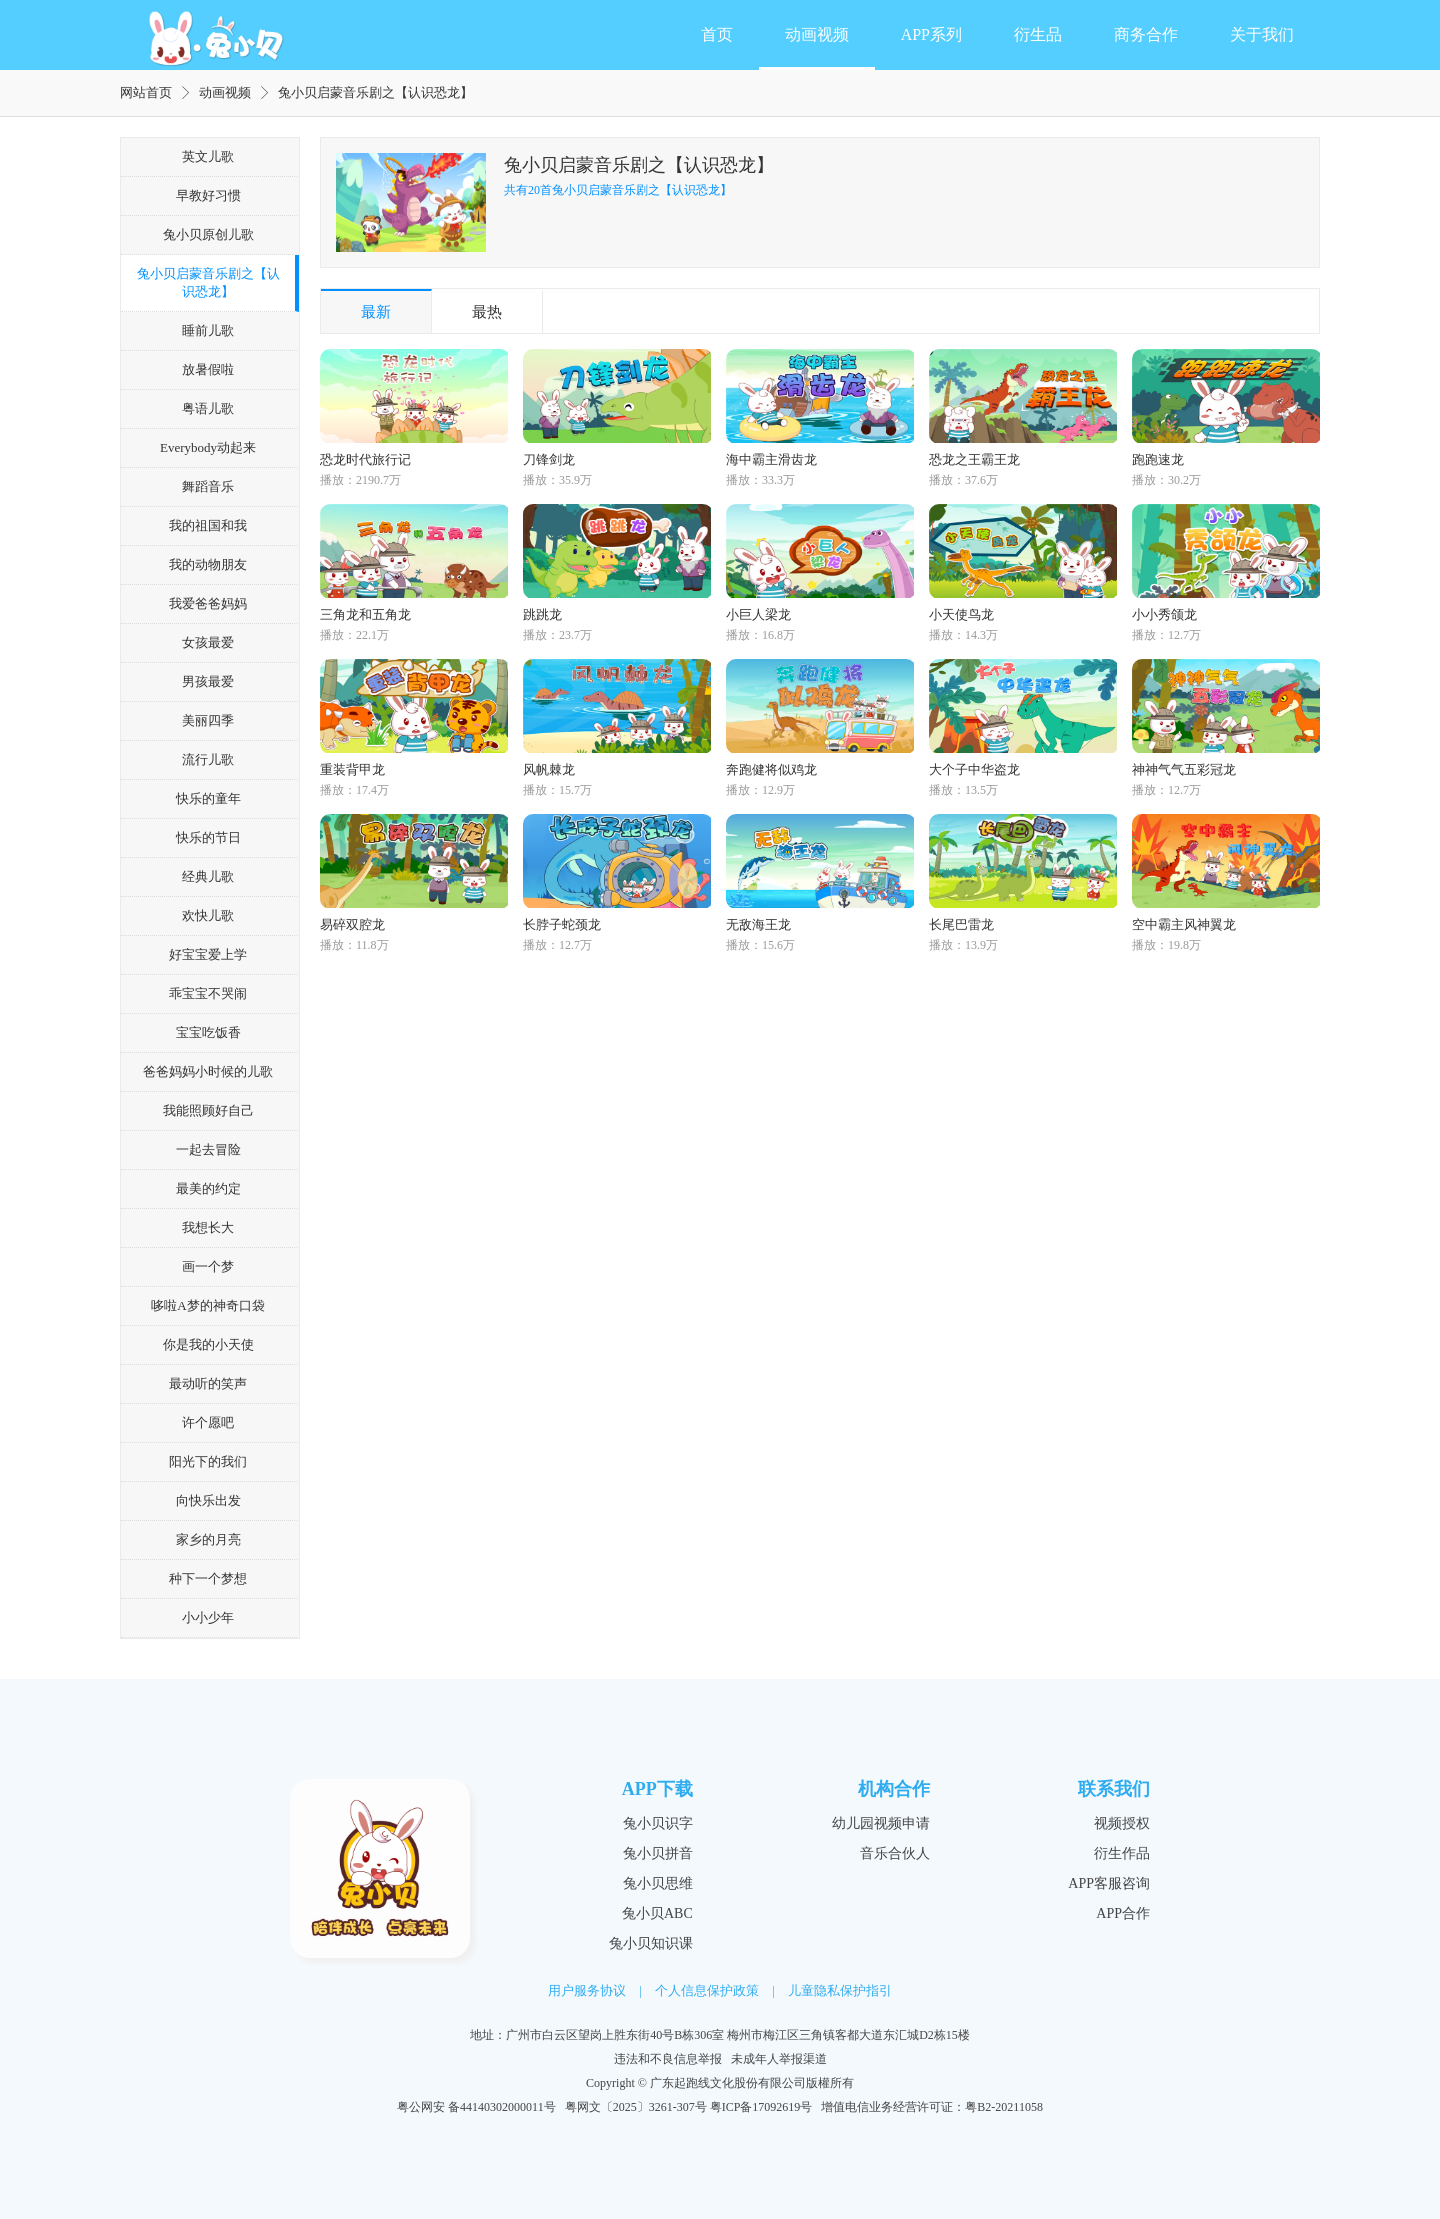 This screenshot has width=1440, height=2219. I want to click on 个人信息保护政策, so click(707, 1990).